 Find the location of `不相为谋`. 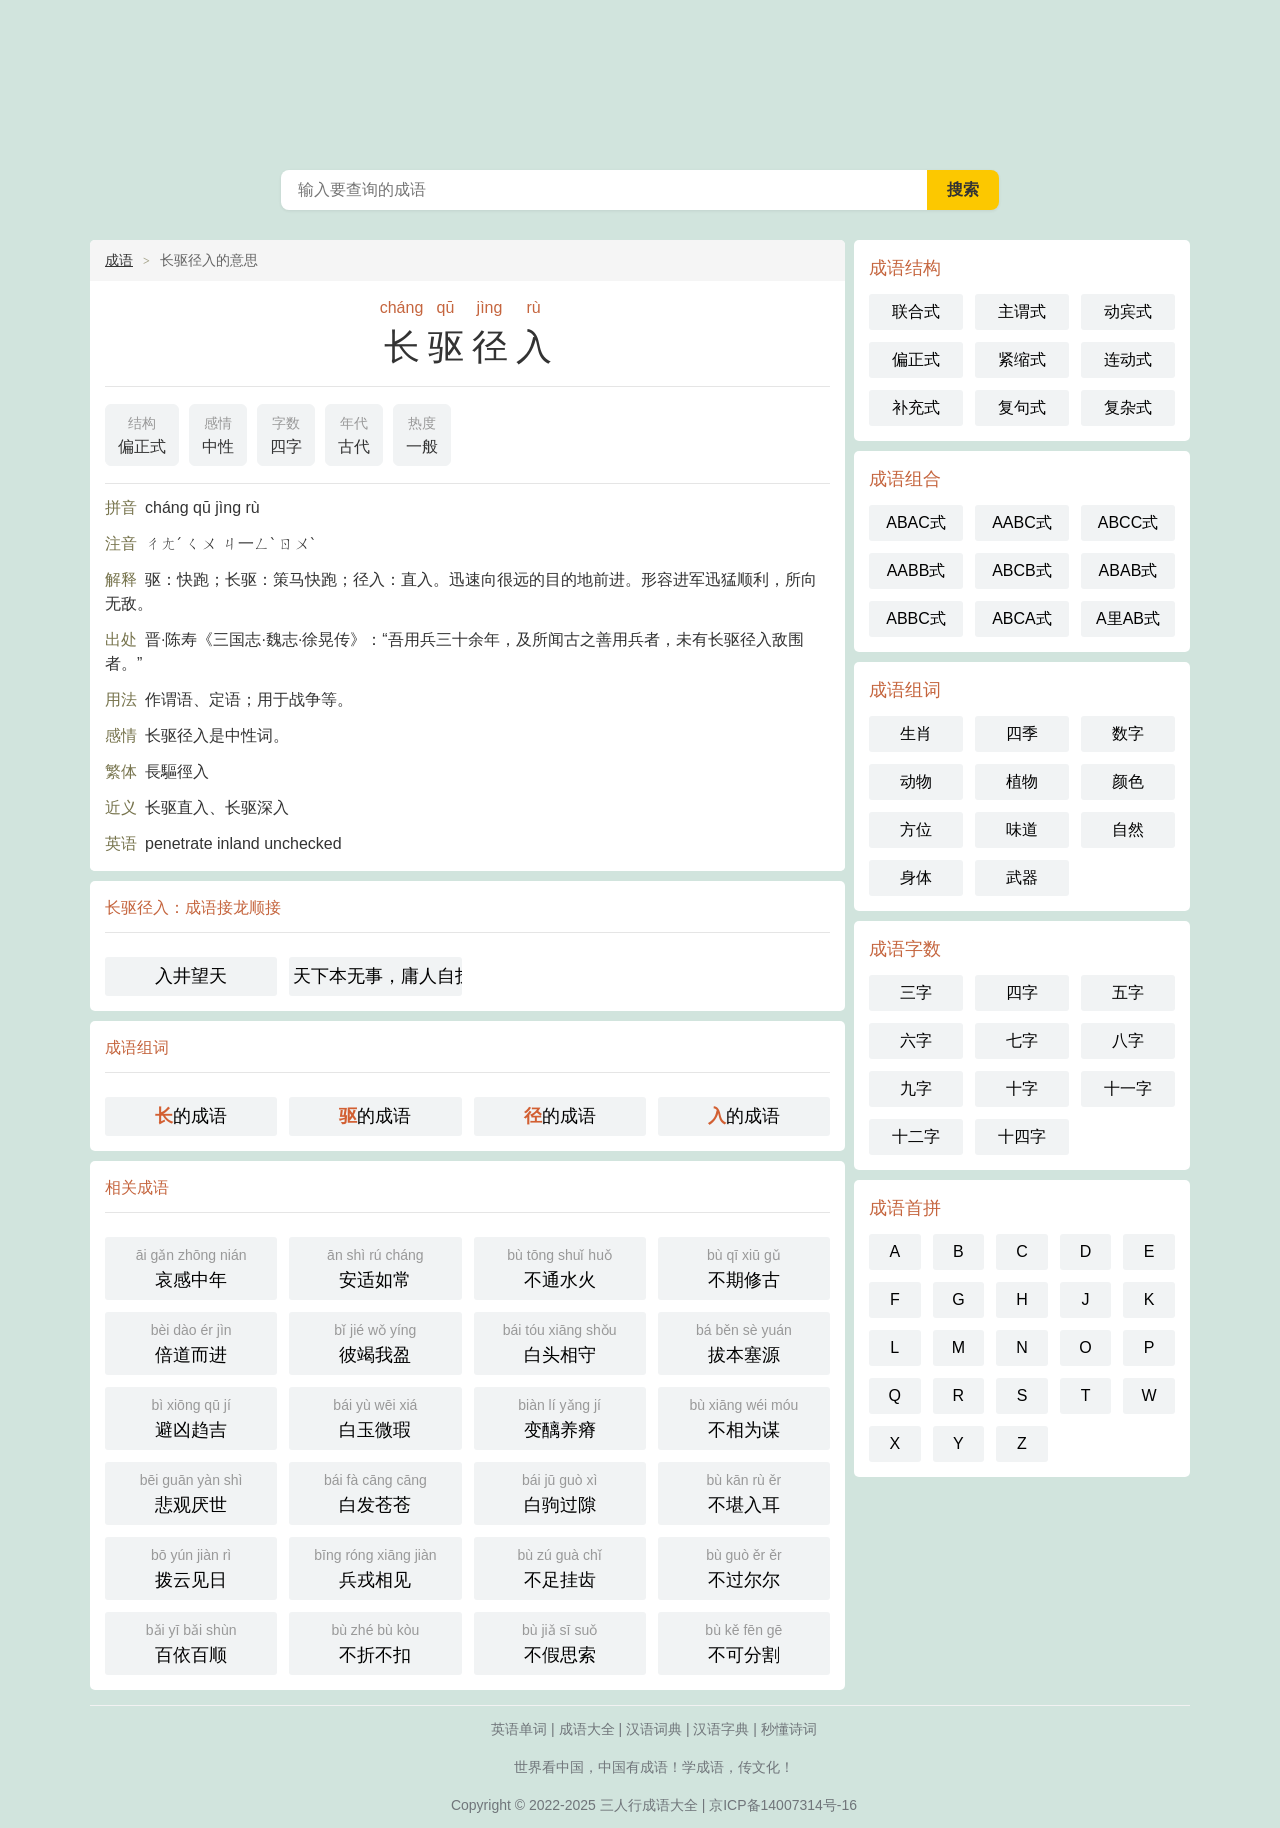

不相为谋 is located at coordinates (744, 1416).